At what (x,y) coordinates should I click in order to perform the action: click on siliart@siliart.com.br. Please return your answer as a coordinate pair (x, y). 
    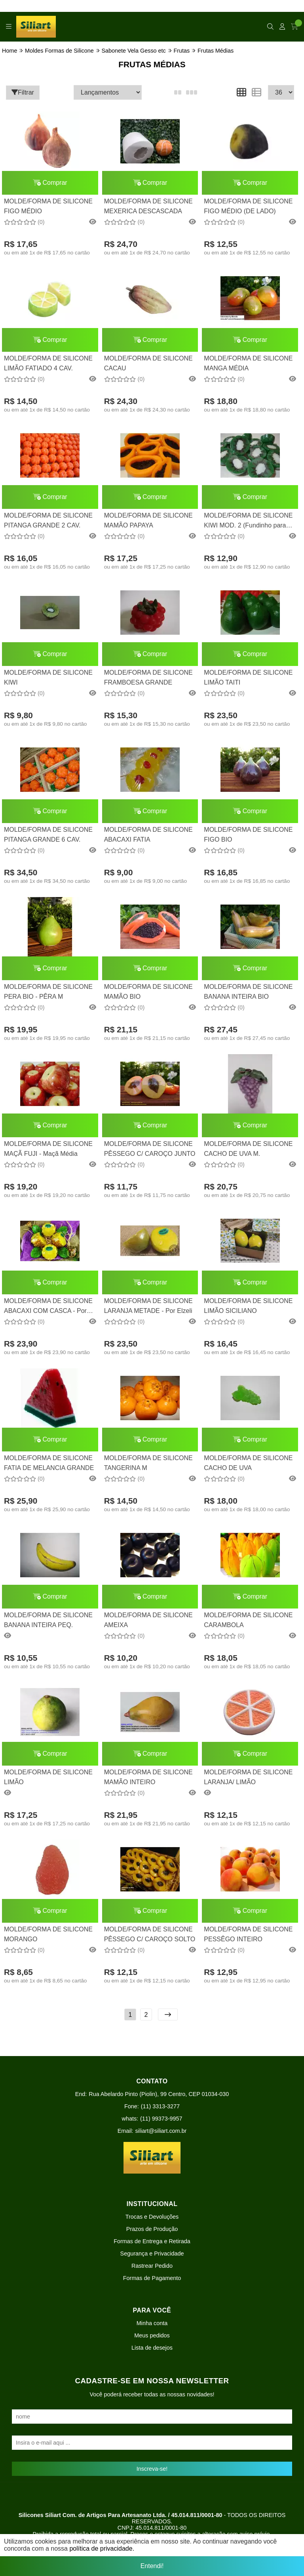
    Looking at the image, I should click on (161, 2131).